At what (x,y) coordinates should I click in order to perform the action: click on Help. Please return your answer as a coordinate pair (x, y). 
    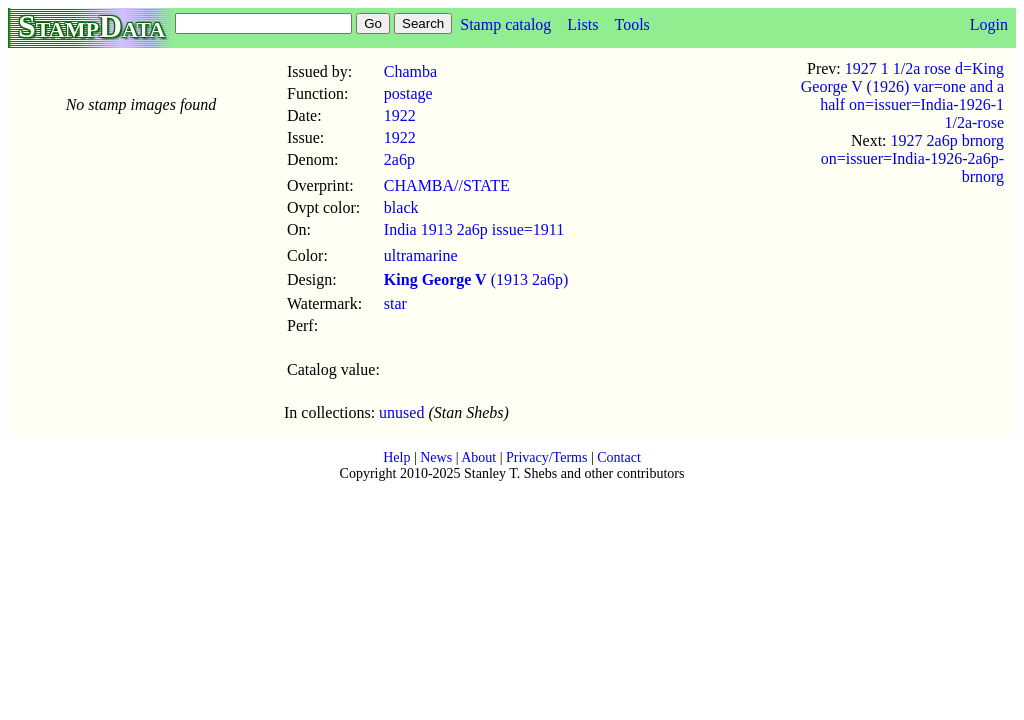
    Looking at the image, I should click on (396, 457).